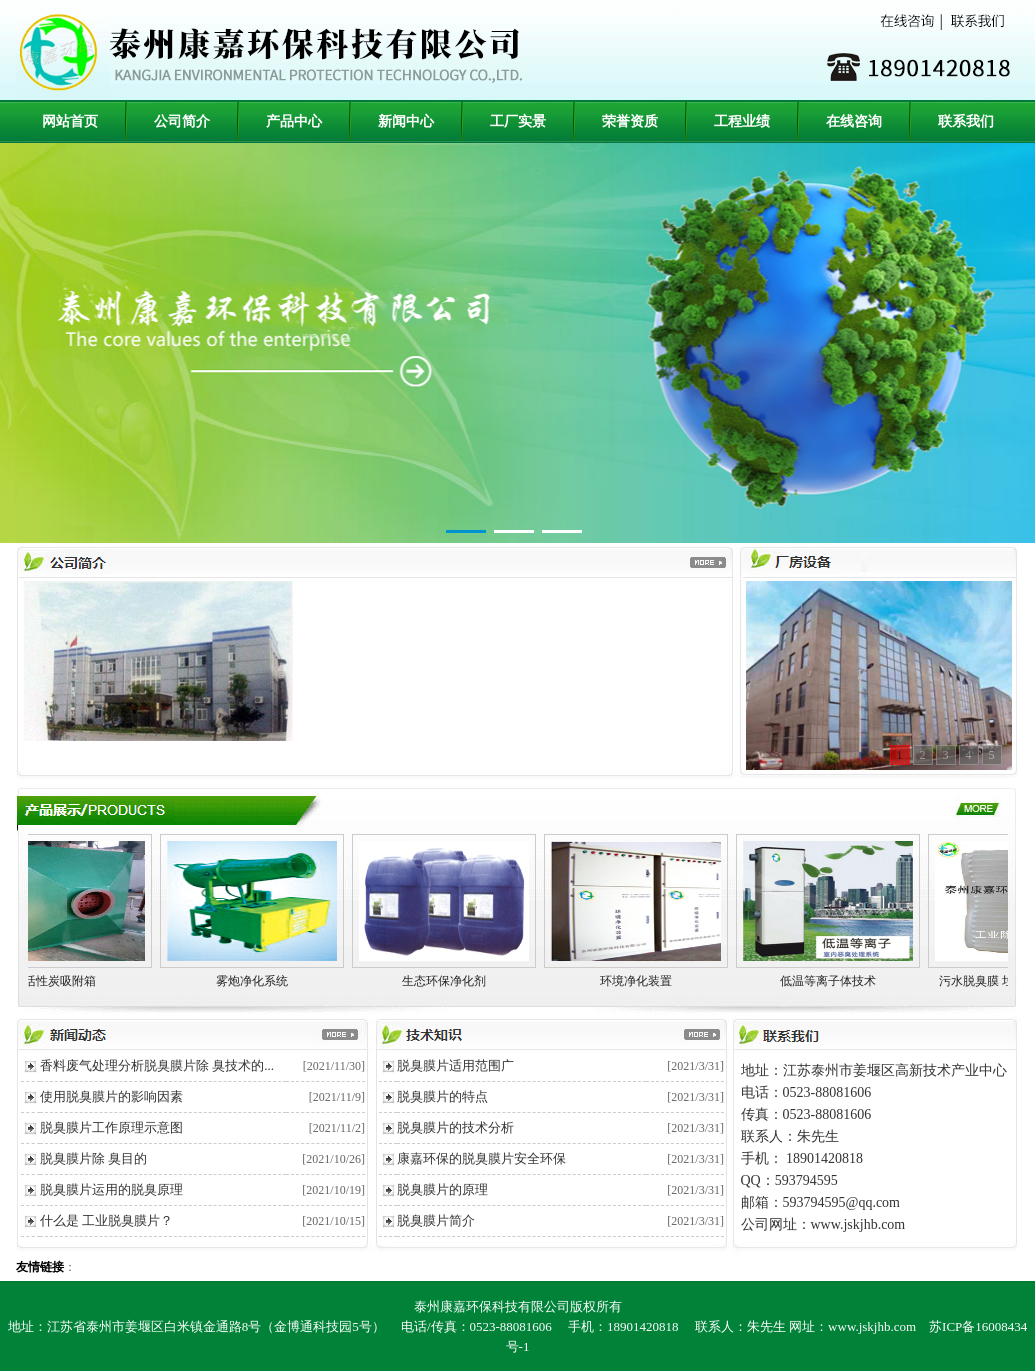 This screenshot has width=1035, height=1371. What do you see at coordinates (854, 121) in the screenshot?
I see `在线咨询` at bounding box center [854, 121].